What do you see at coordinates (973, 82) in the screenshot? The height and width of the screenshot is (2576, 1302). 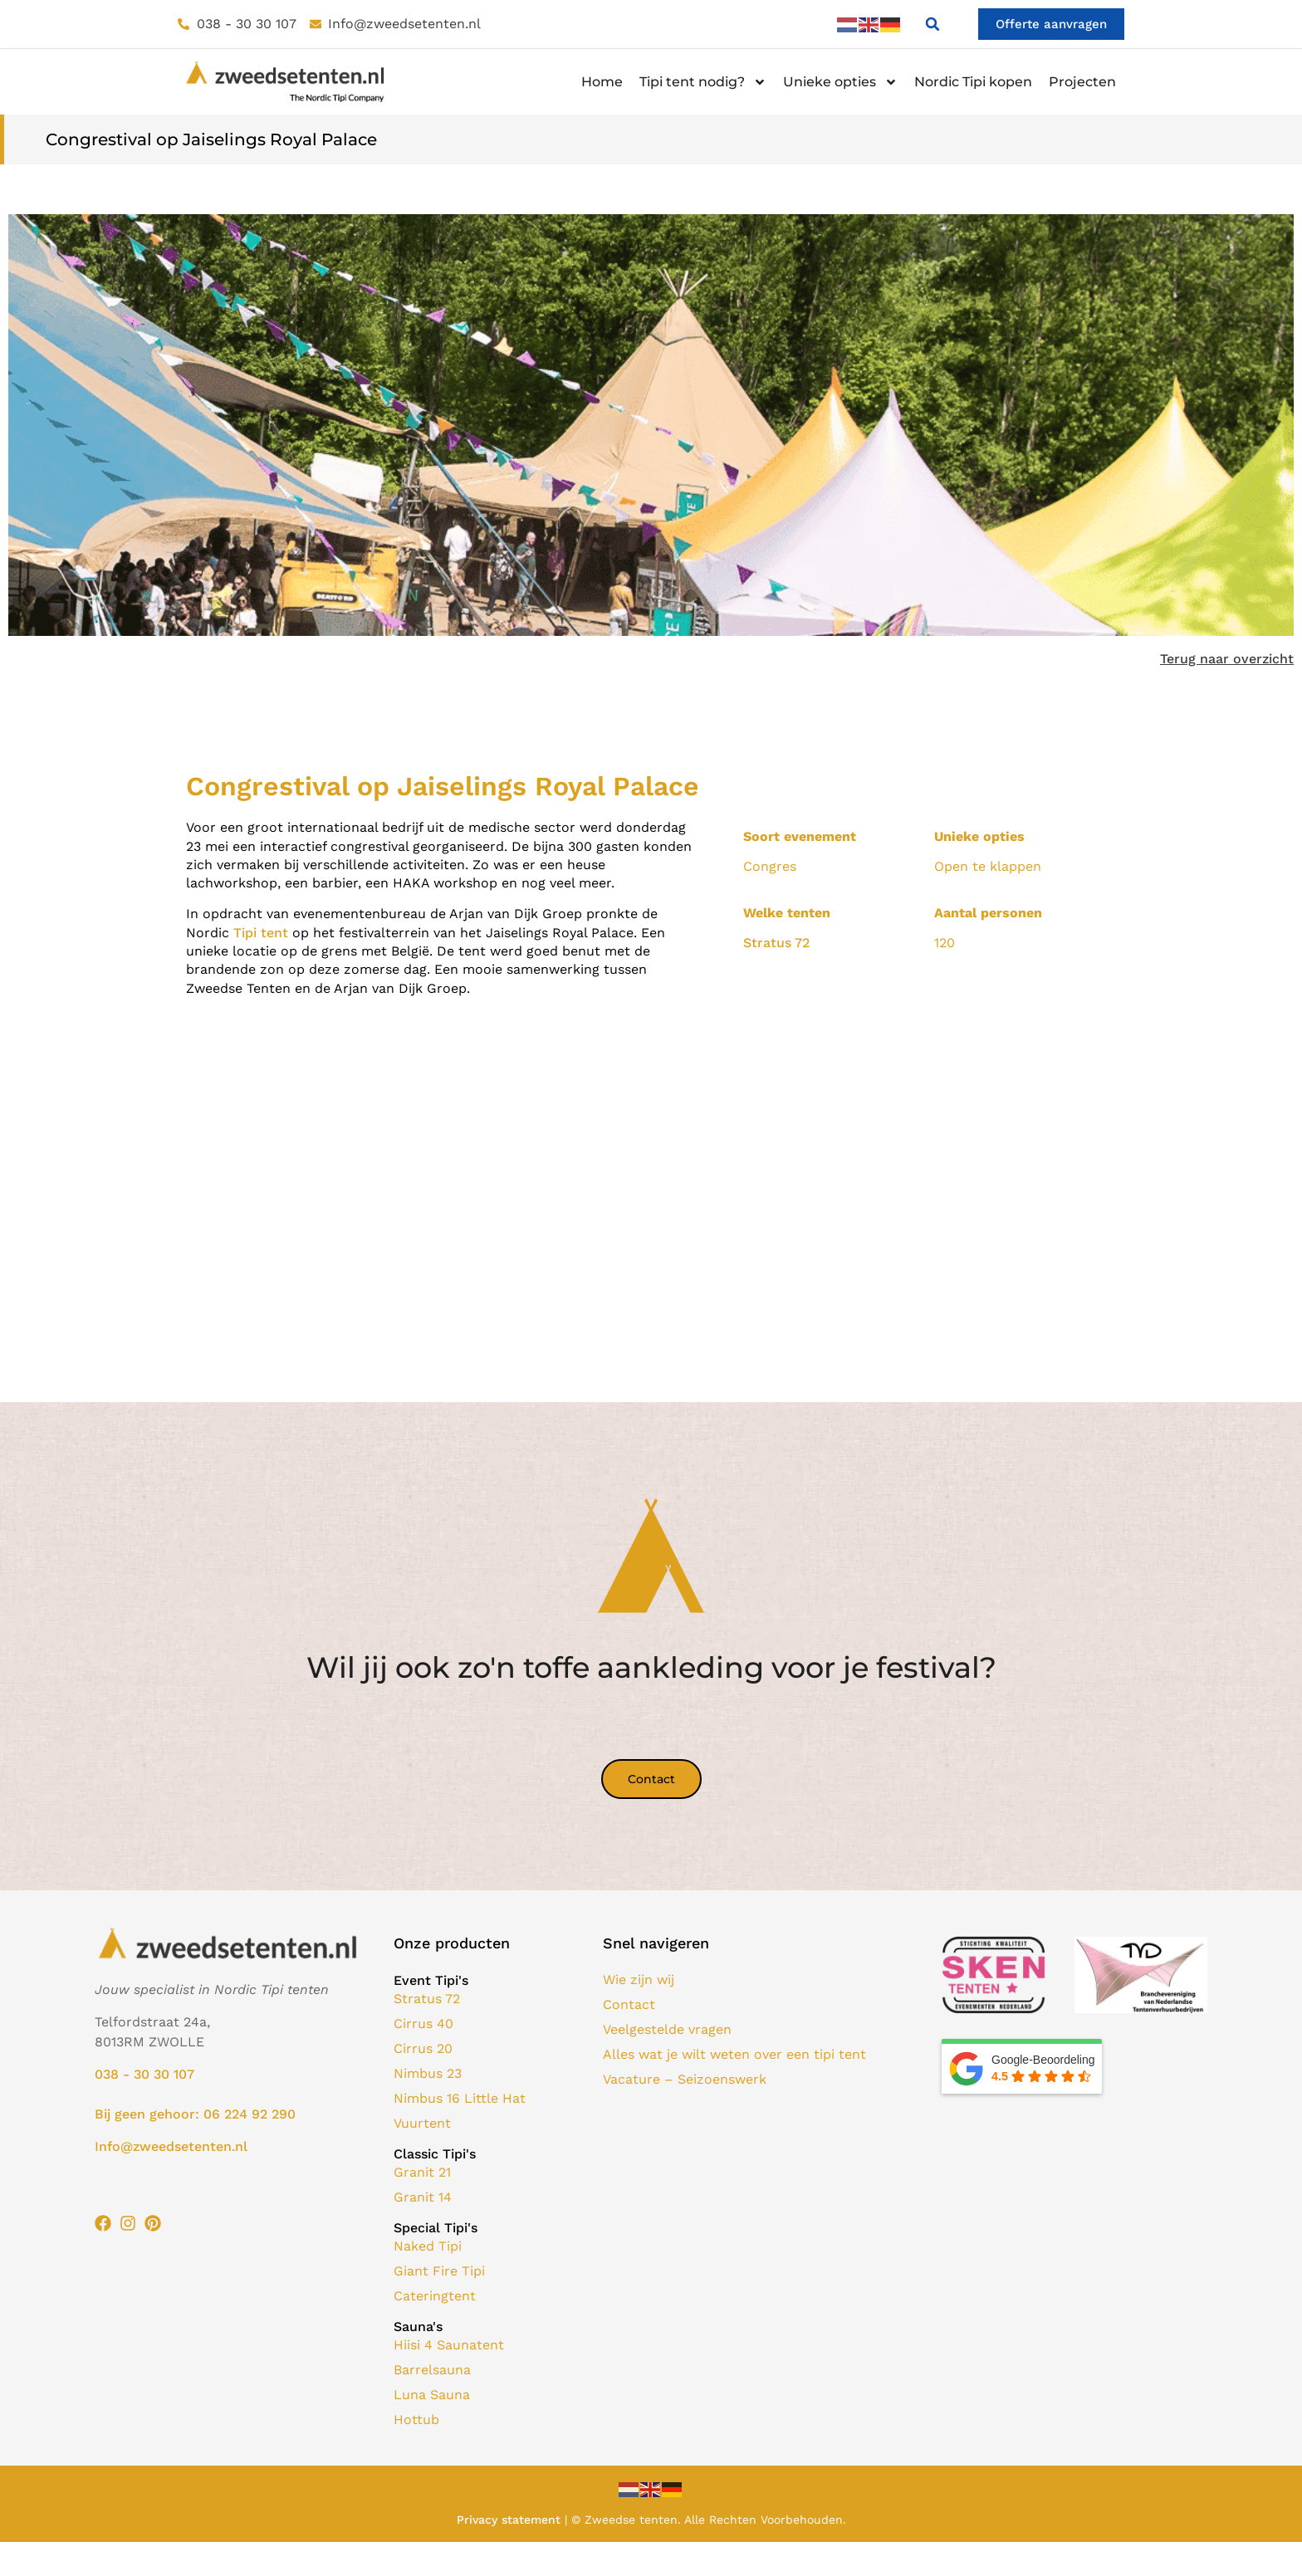 I see `Nordic Tipi kopen` at bounding box center [973, 82].